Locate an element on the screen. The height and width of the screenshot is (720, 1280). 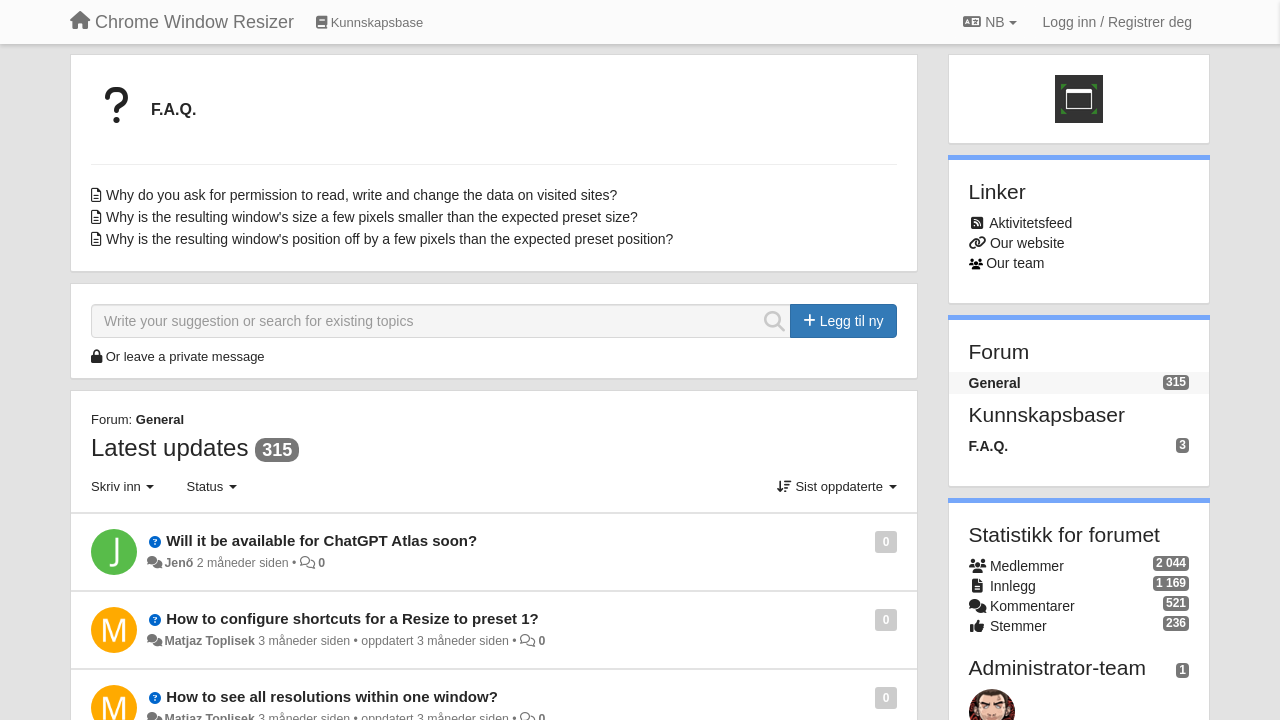
How to see all resolutions within one window? is located at coordinates (332, 696).